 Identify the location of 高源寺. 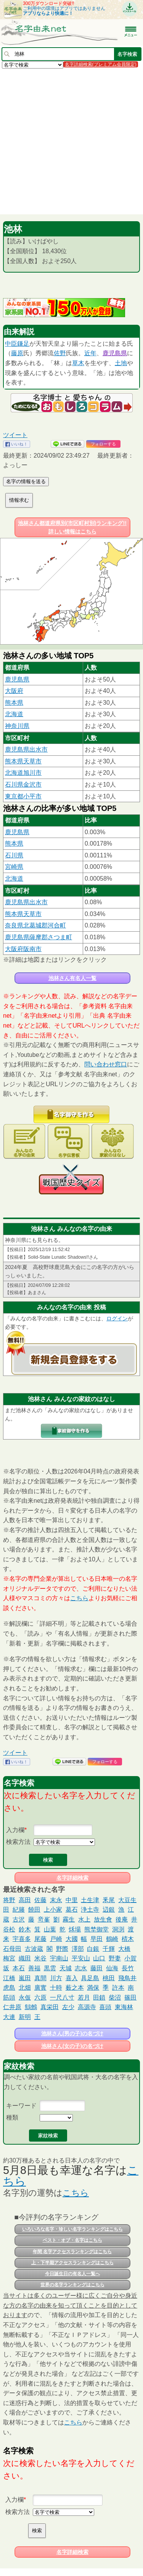
(87, 2007).